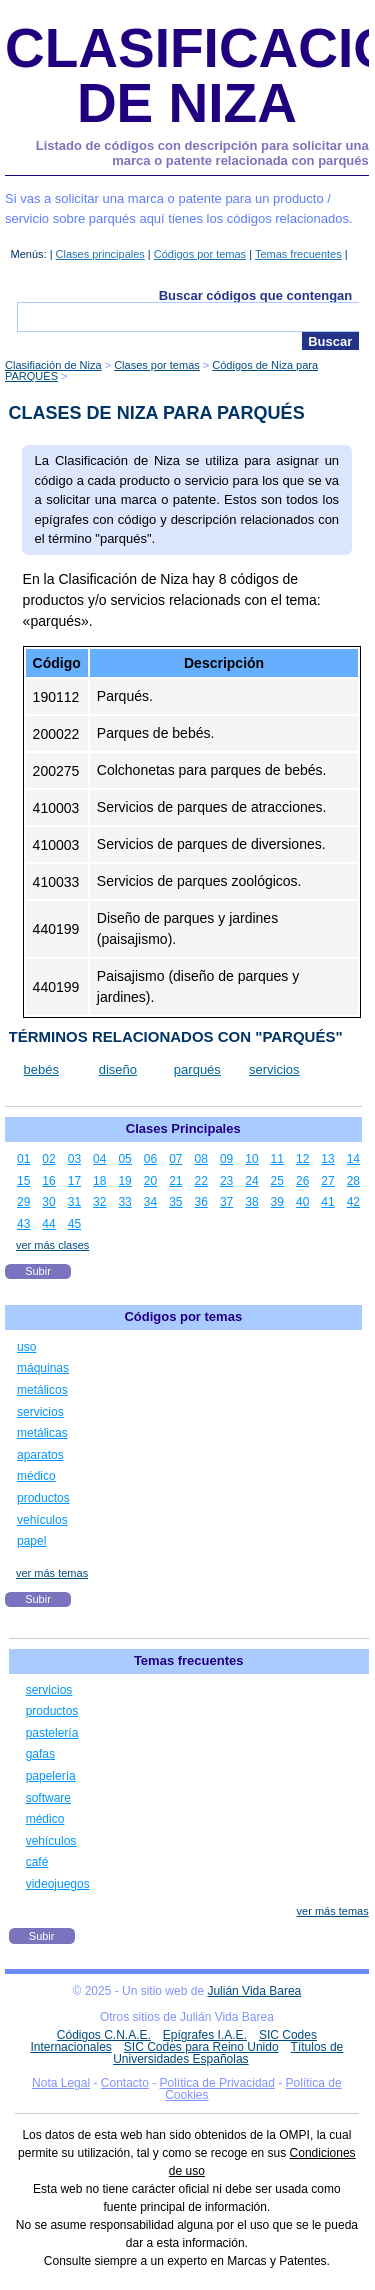 This screenshot has height=2290, width=375. I want to click on 14, so click(353, 1159).